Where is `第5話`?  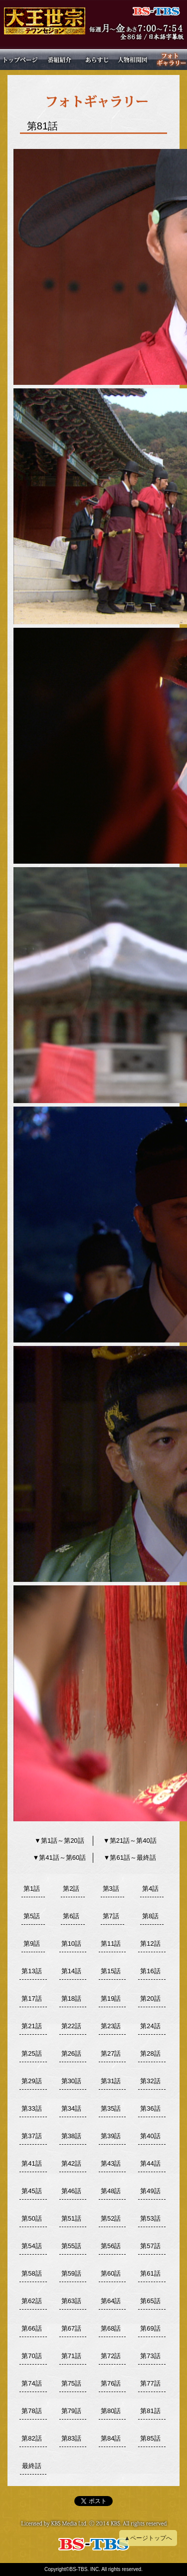
第5話 is located at coordinates (31, 1916).